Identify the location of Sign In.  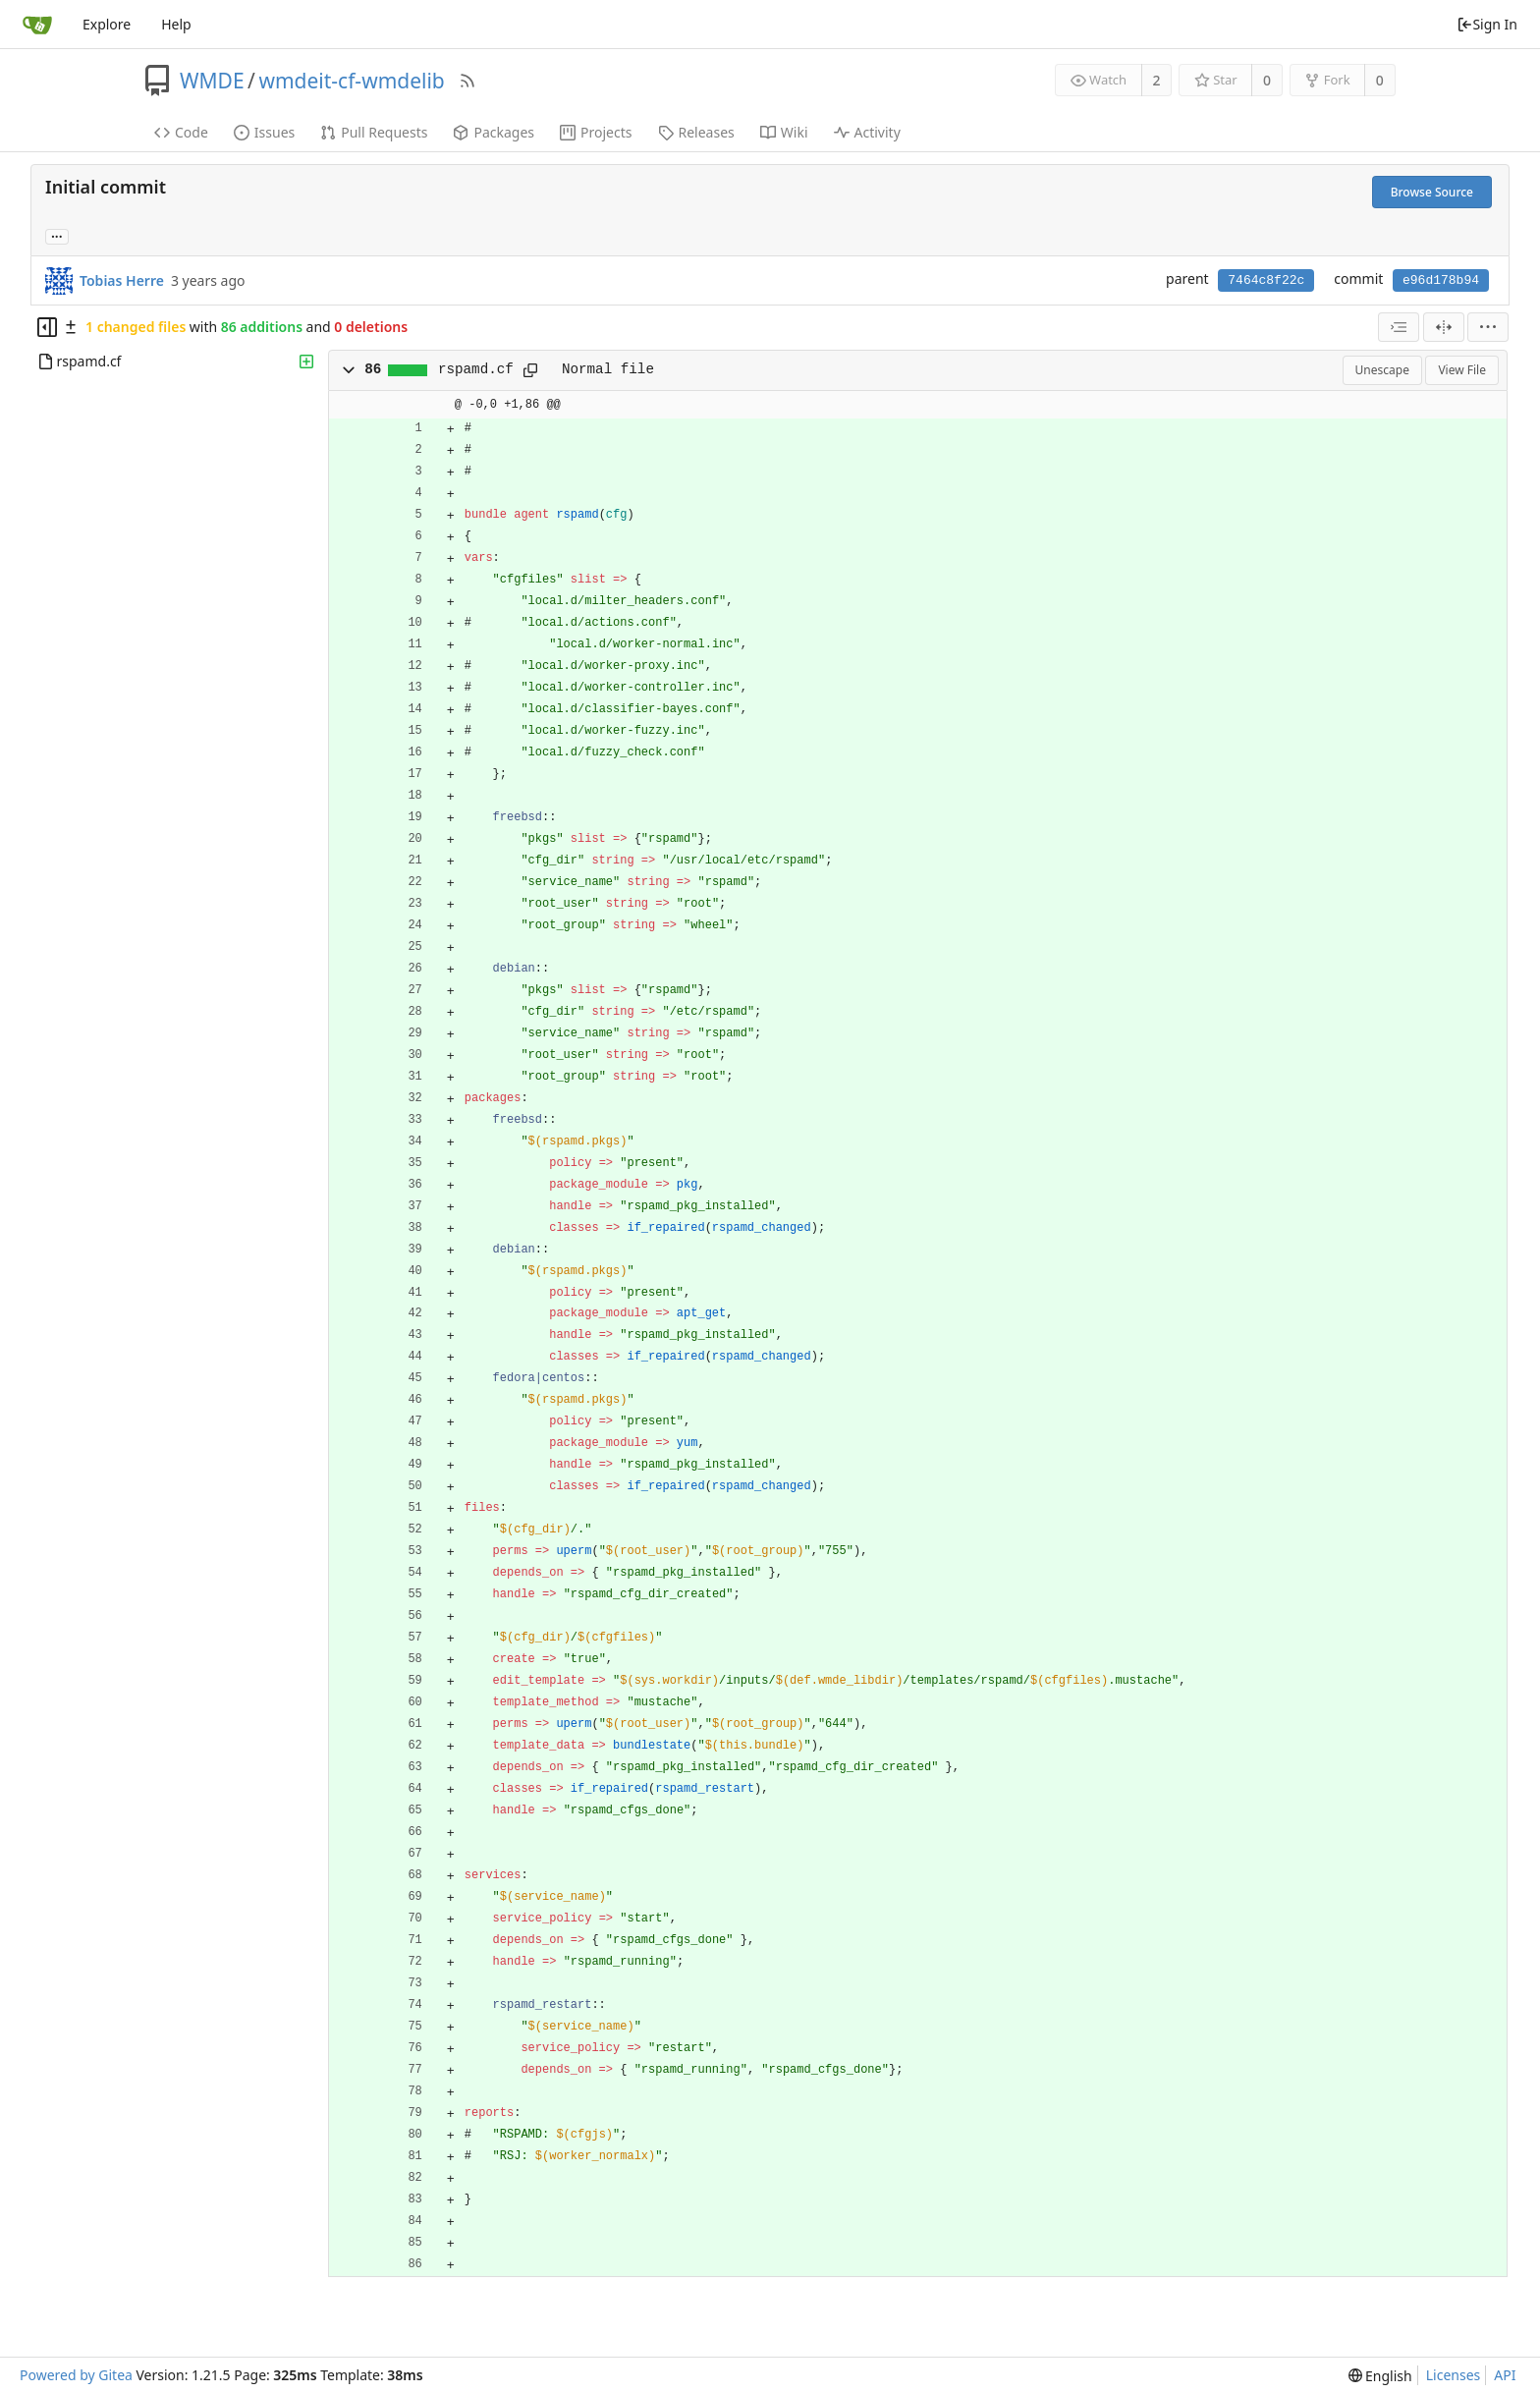
(1487, 24).